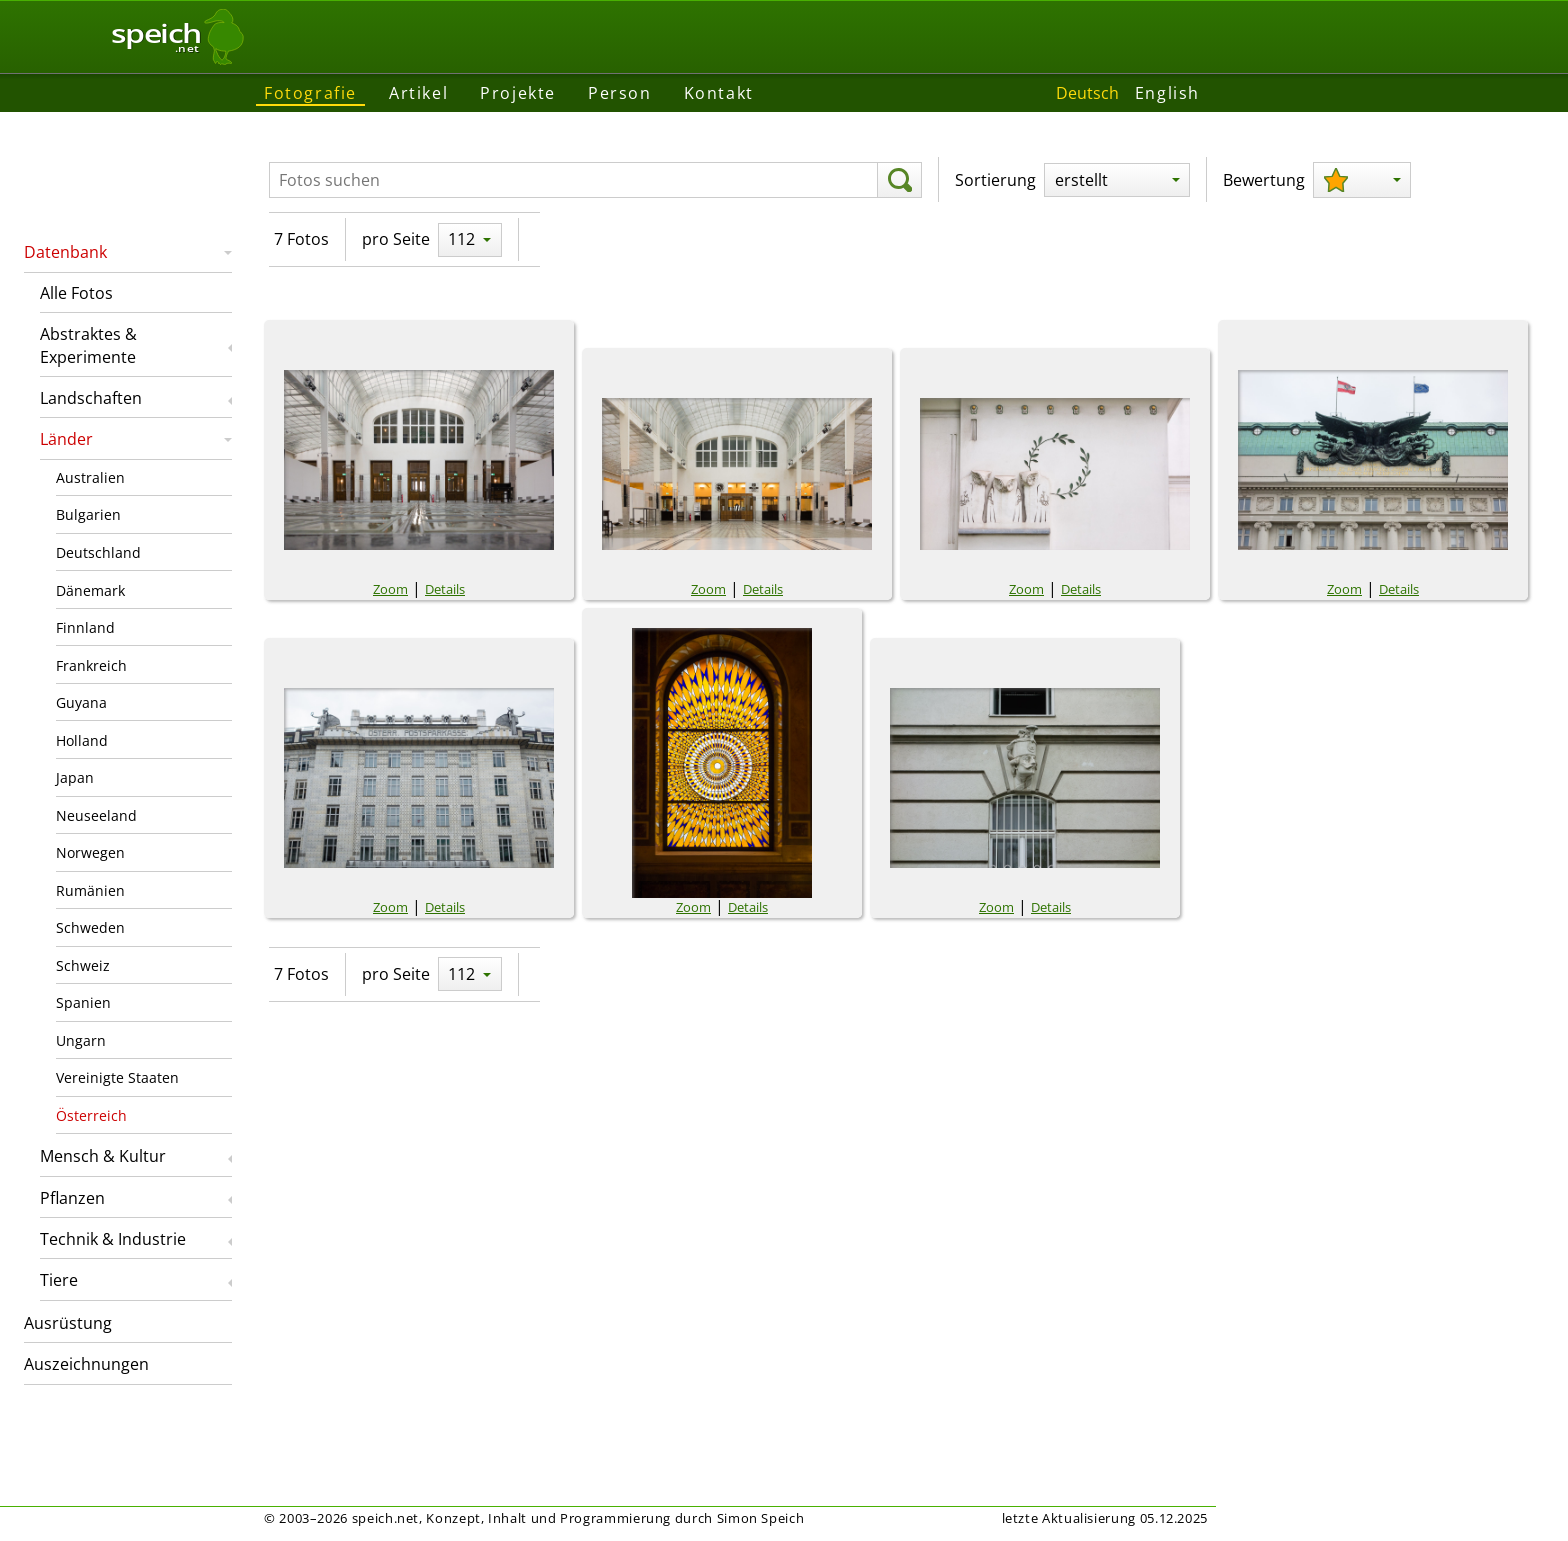  Describe the element at coordinates (98, 552) in the screenshot. I see `Deutschland` at that location.